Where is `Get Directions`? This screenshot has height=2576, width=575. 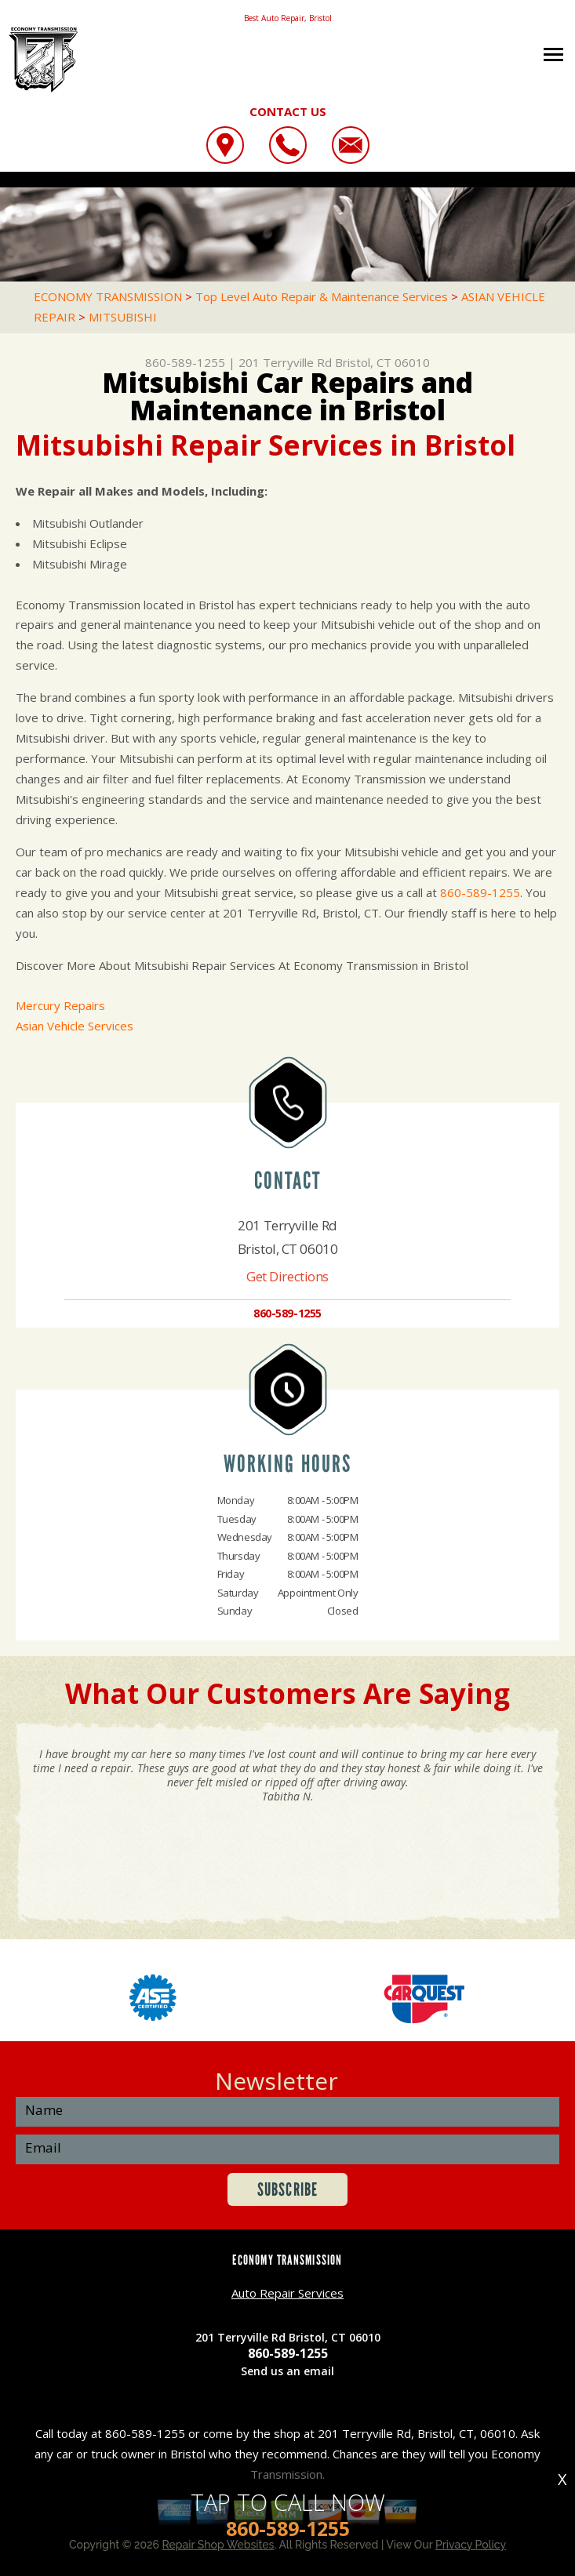
Get Directions is located at coordinates (287, 1276).